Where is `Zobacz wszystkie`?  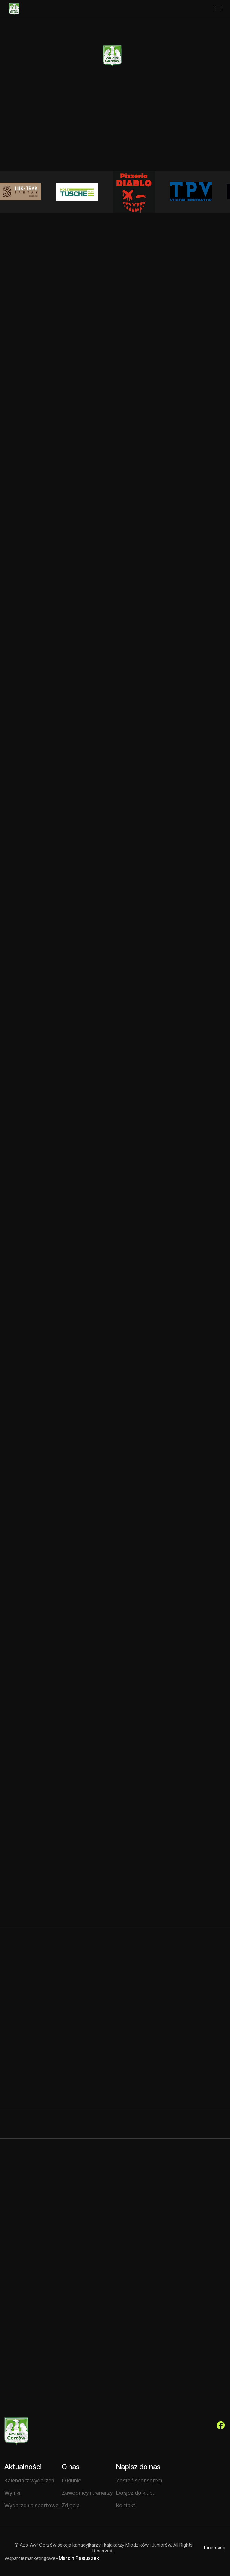 Zobacz wszystkie is located at coordinates (194, 1991).